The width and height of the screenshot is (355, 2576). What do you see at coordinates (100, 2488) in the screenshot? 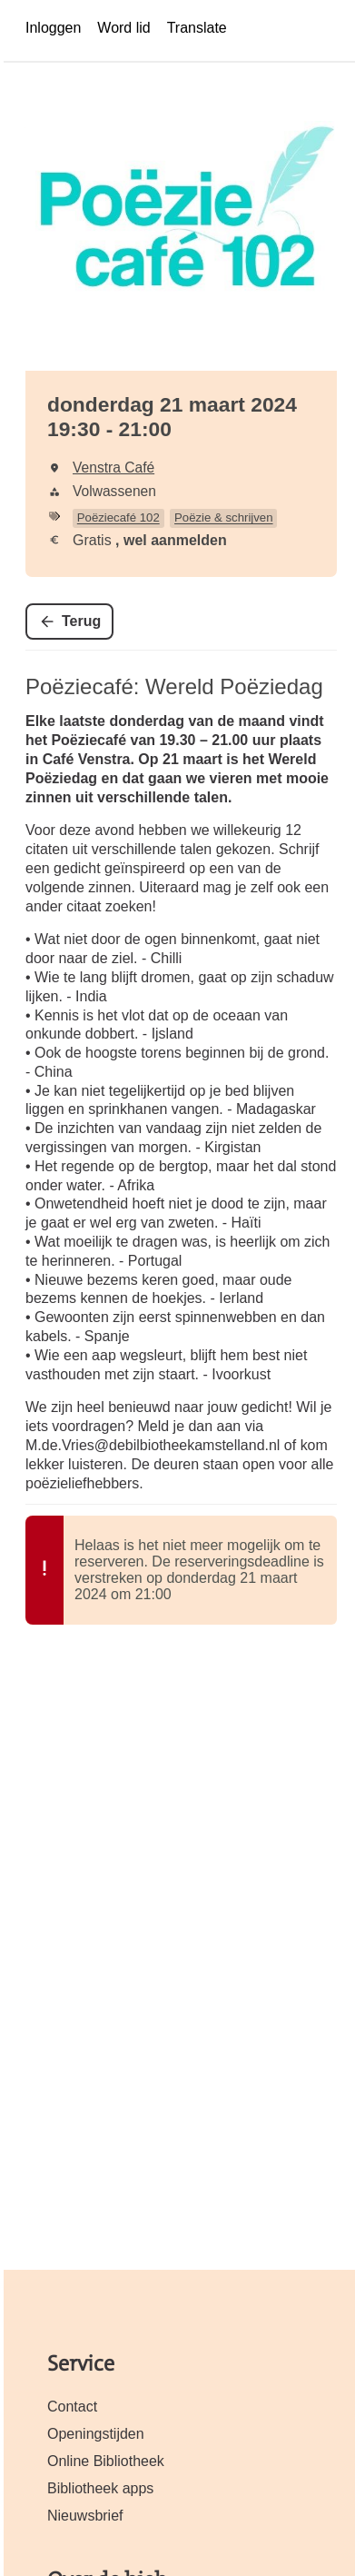
I see `Bibliotheek apps` at bounding box center [100, 2488].